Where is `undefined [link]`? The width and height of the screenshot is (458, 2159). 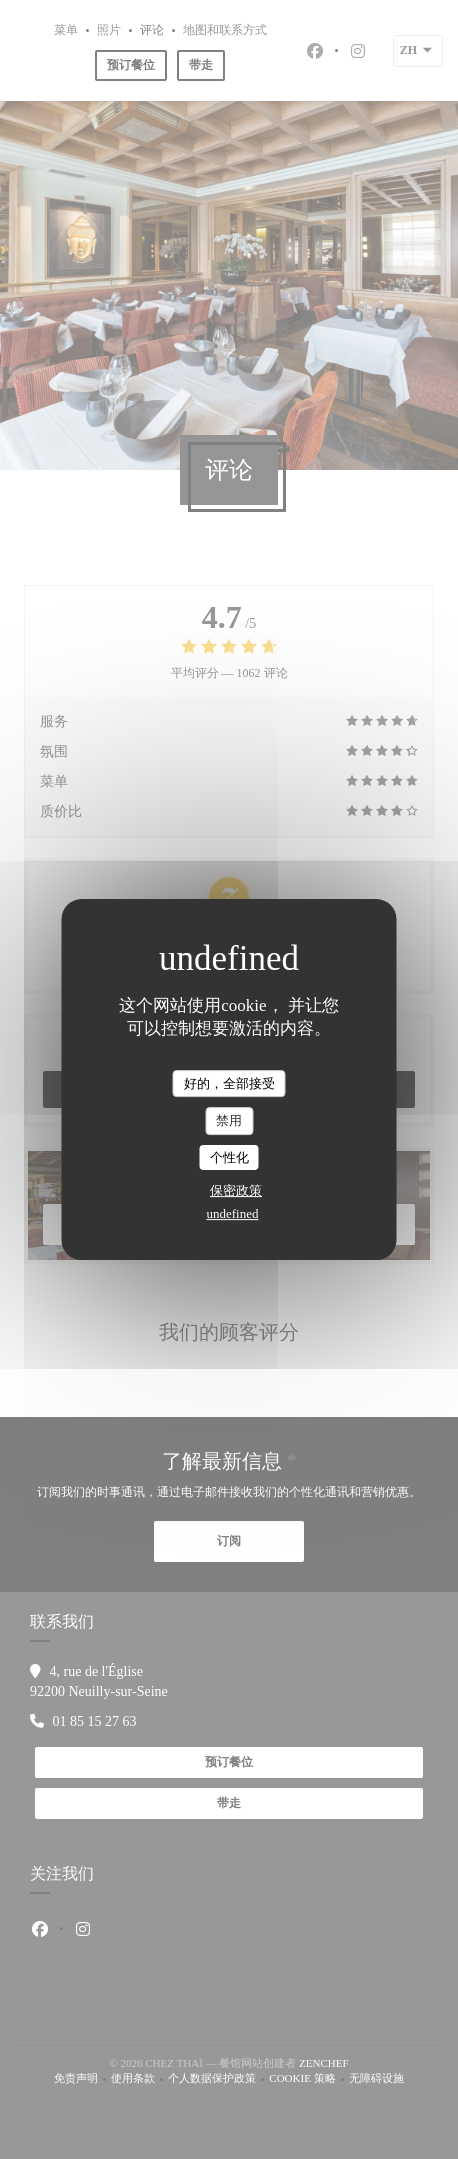 undefined [link] is located at coordinates (233, 1213).